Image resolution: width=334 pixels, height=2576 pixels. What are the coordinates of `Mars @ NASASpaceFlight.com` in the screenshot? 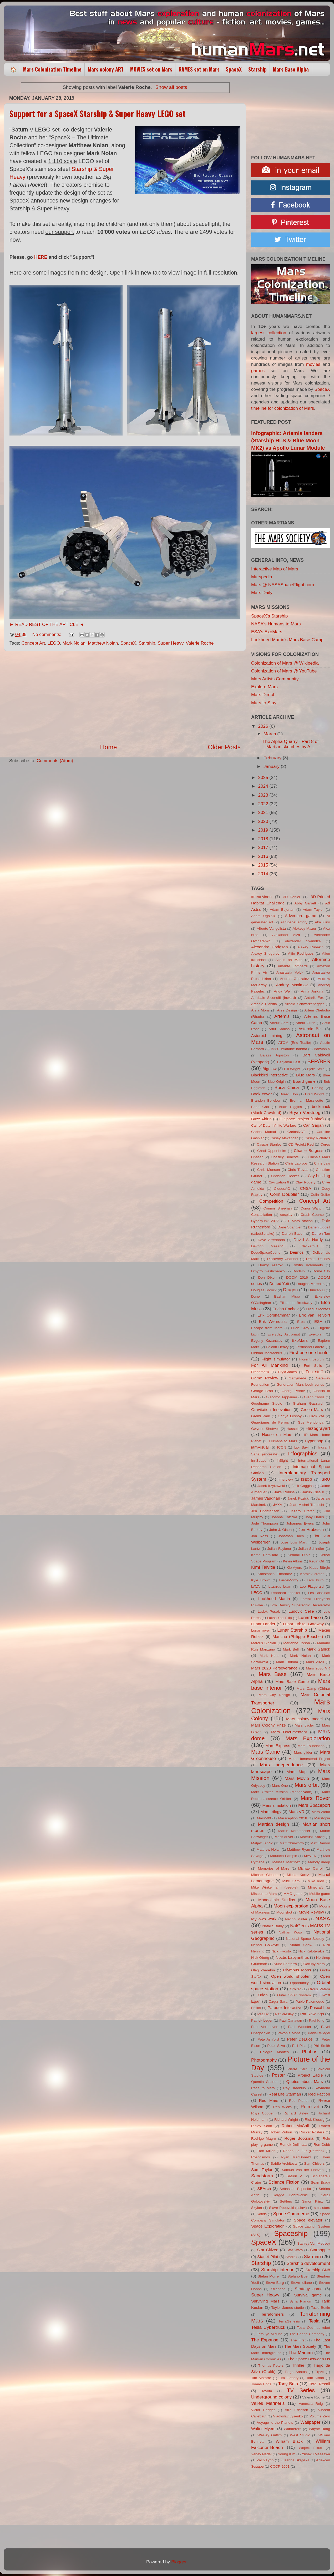 It's located at (282, 584).